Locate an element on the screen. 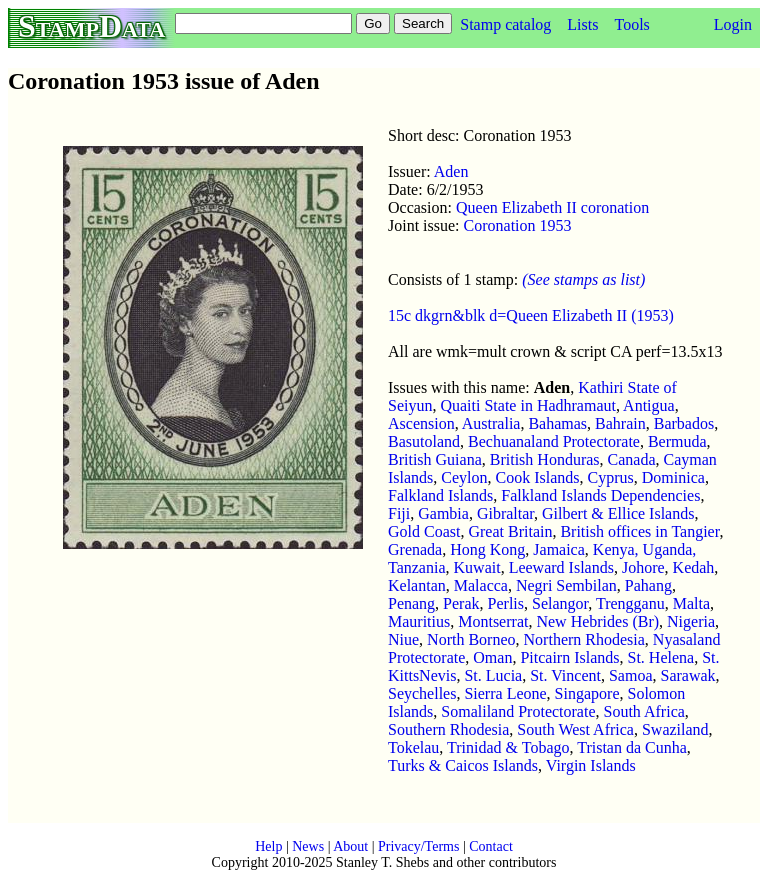  Nigeria is located at coordinates (691, 621).